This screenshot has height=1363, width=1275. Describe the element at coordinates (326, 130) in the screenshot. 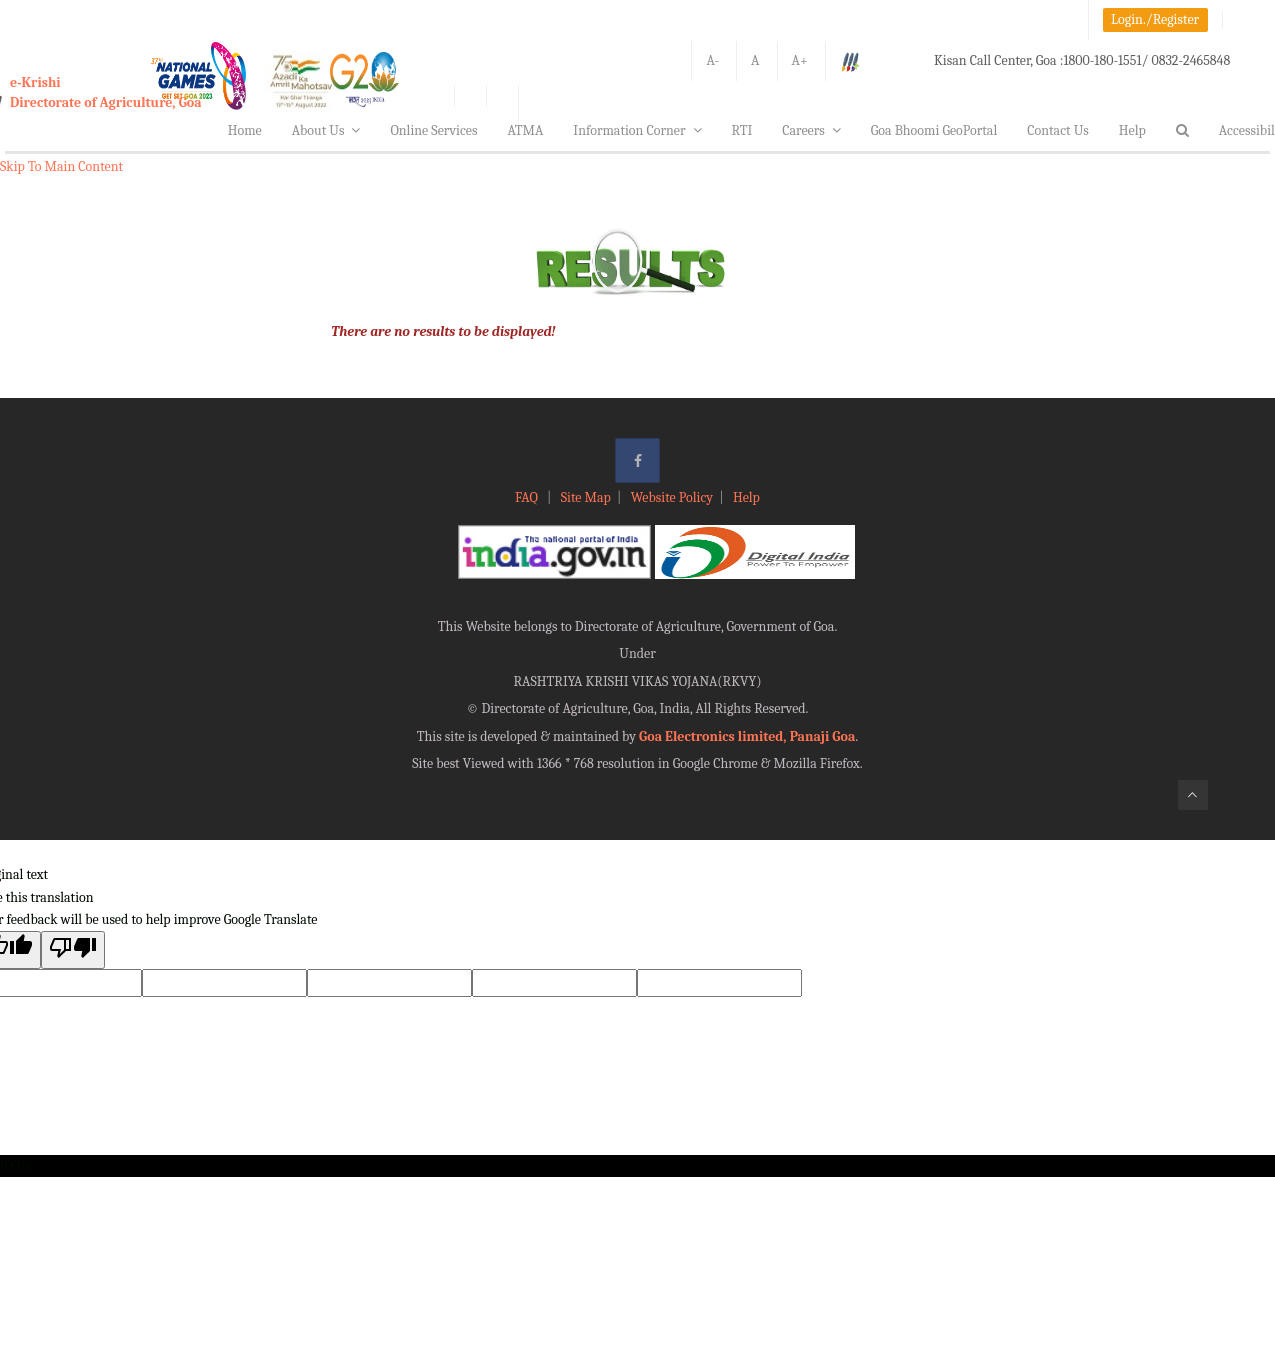

I see `About Us` at that location.